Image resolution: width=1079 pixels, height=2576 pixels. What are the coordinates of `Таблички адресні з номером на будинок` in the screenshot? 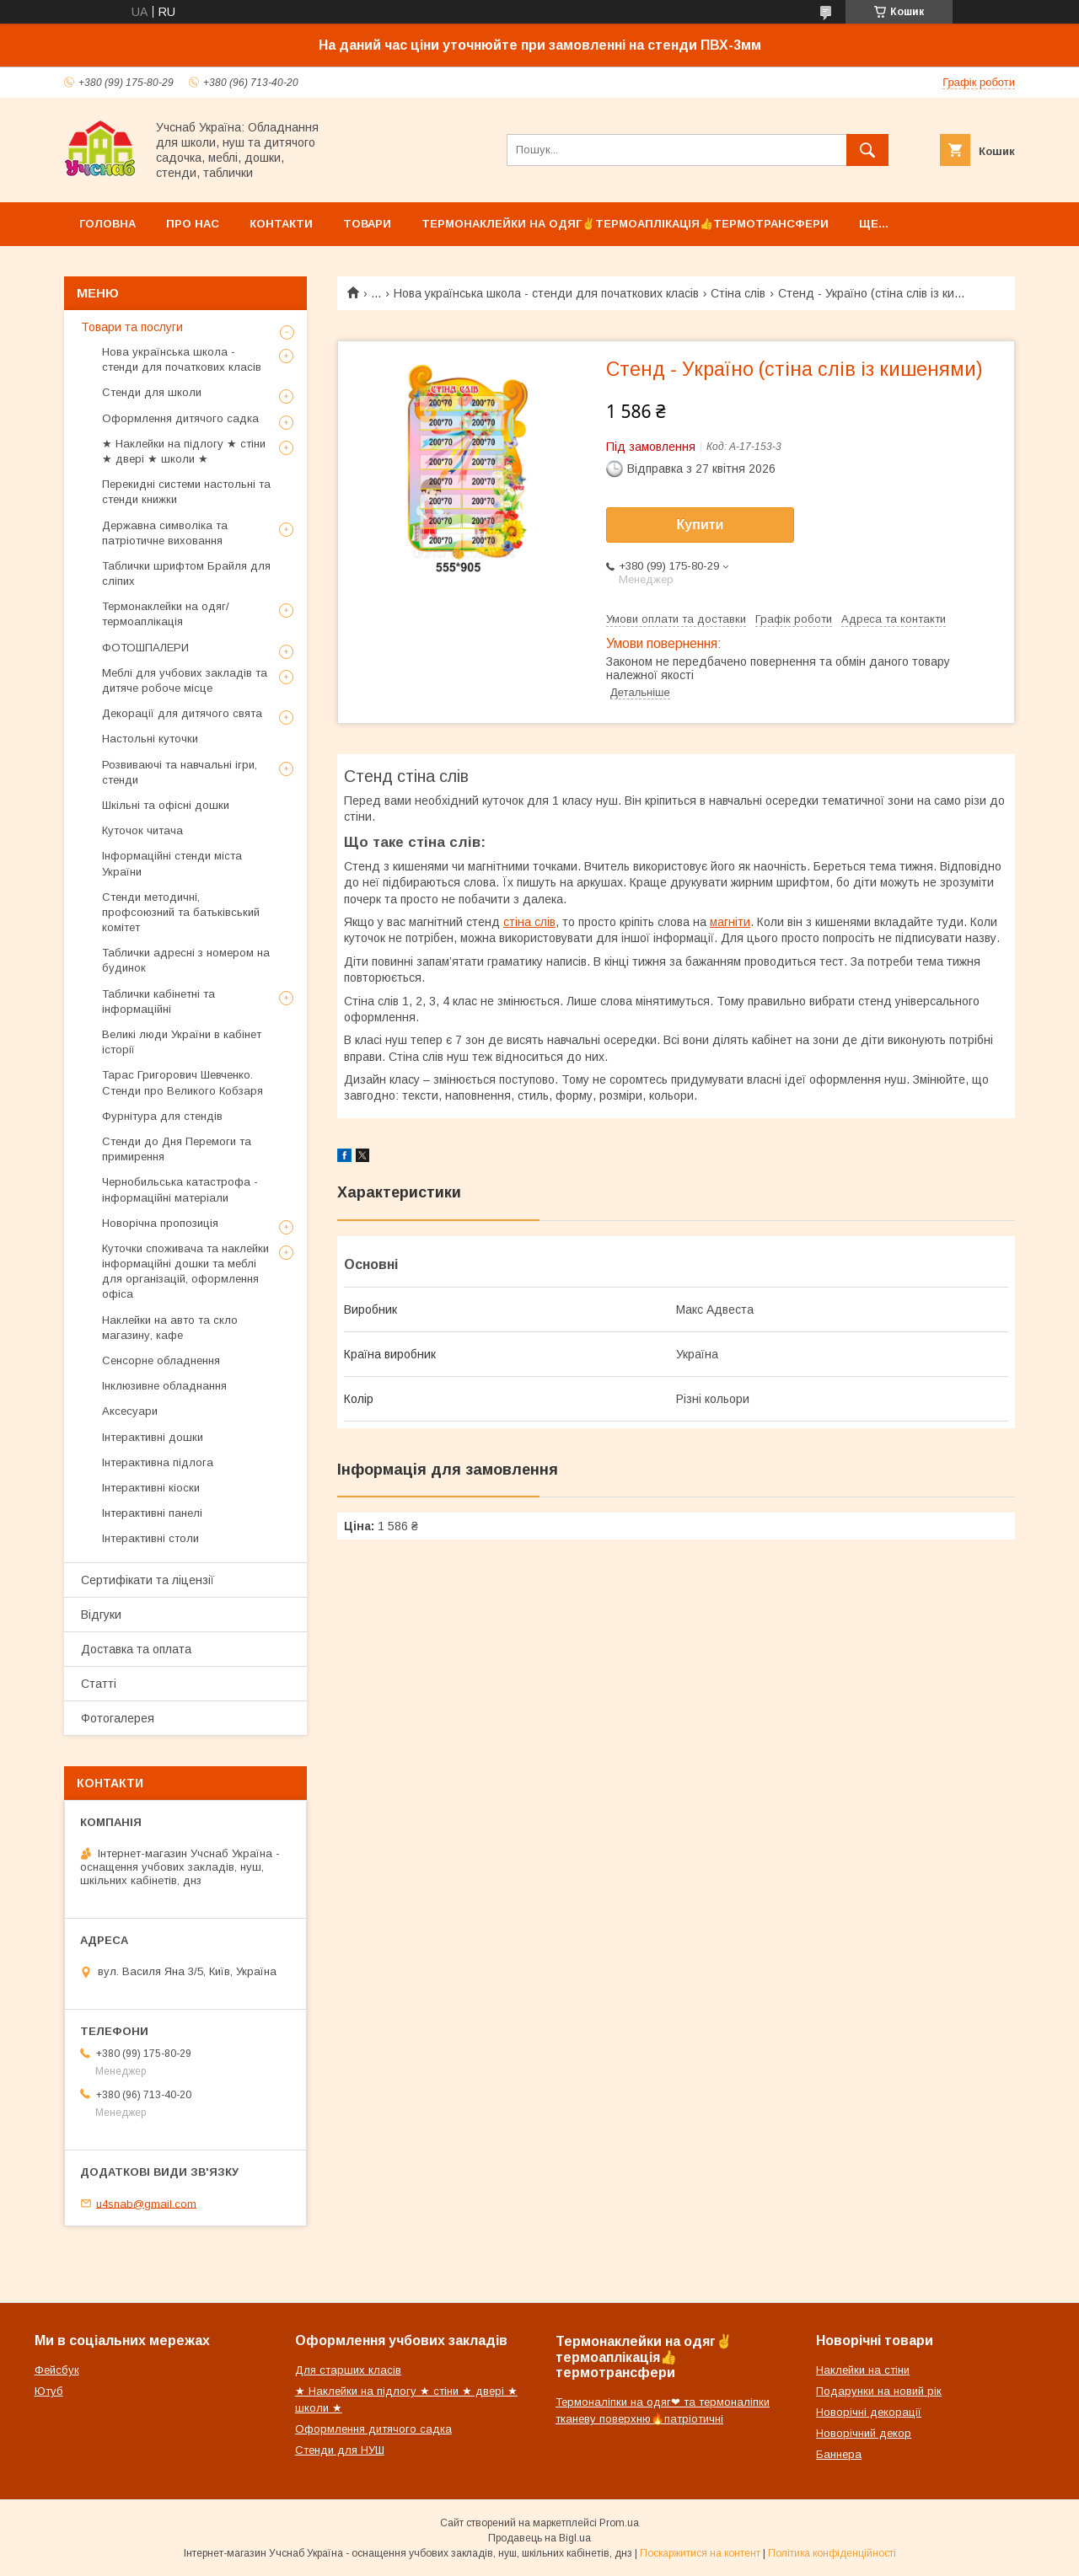 It's located at (186, 960).